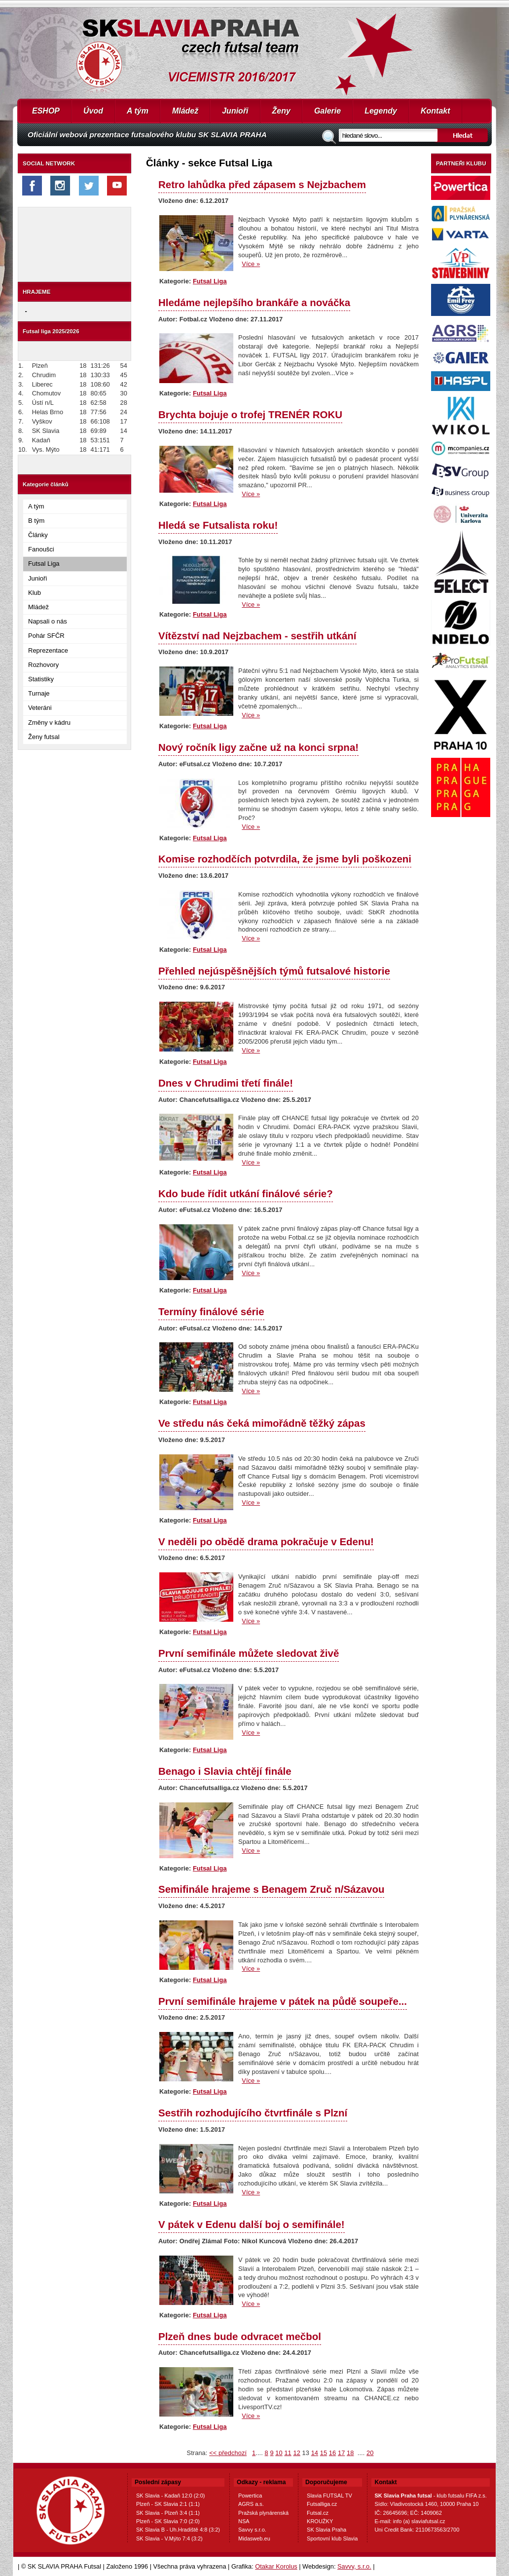 The width and height of the screenshot is (509, 2576). What do you see at coordinates (43, 664) in the screenshot?
I see `Rozhovory` at bounding box center [43, 664].